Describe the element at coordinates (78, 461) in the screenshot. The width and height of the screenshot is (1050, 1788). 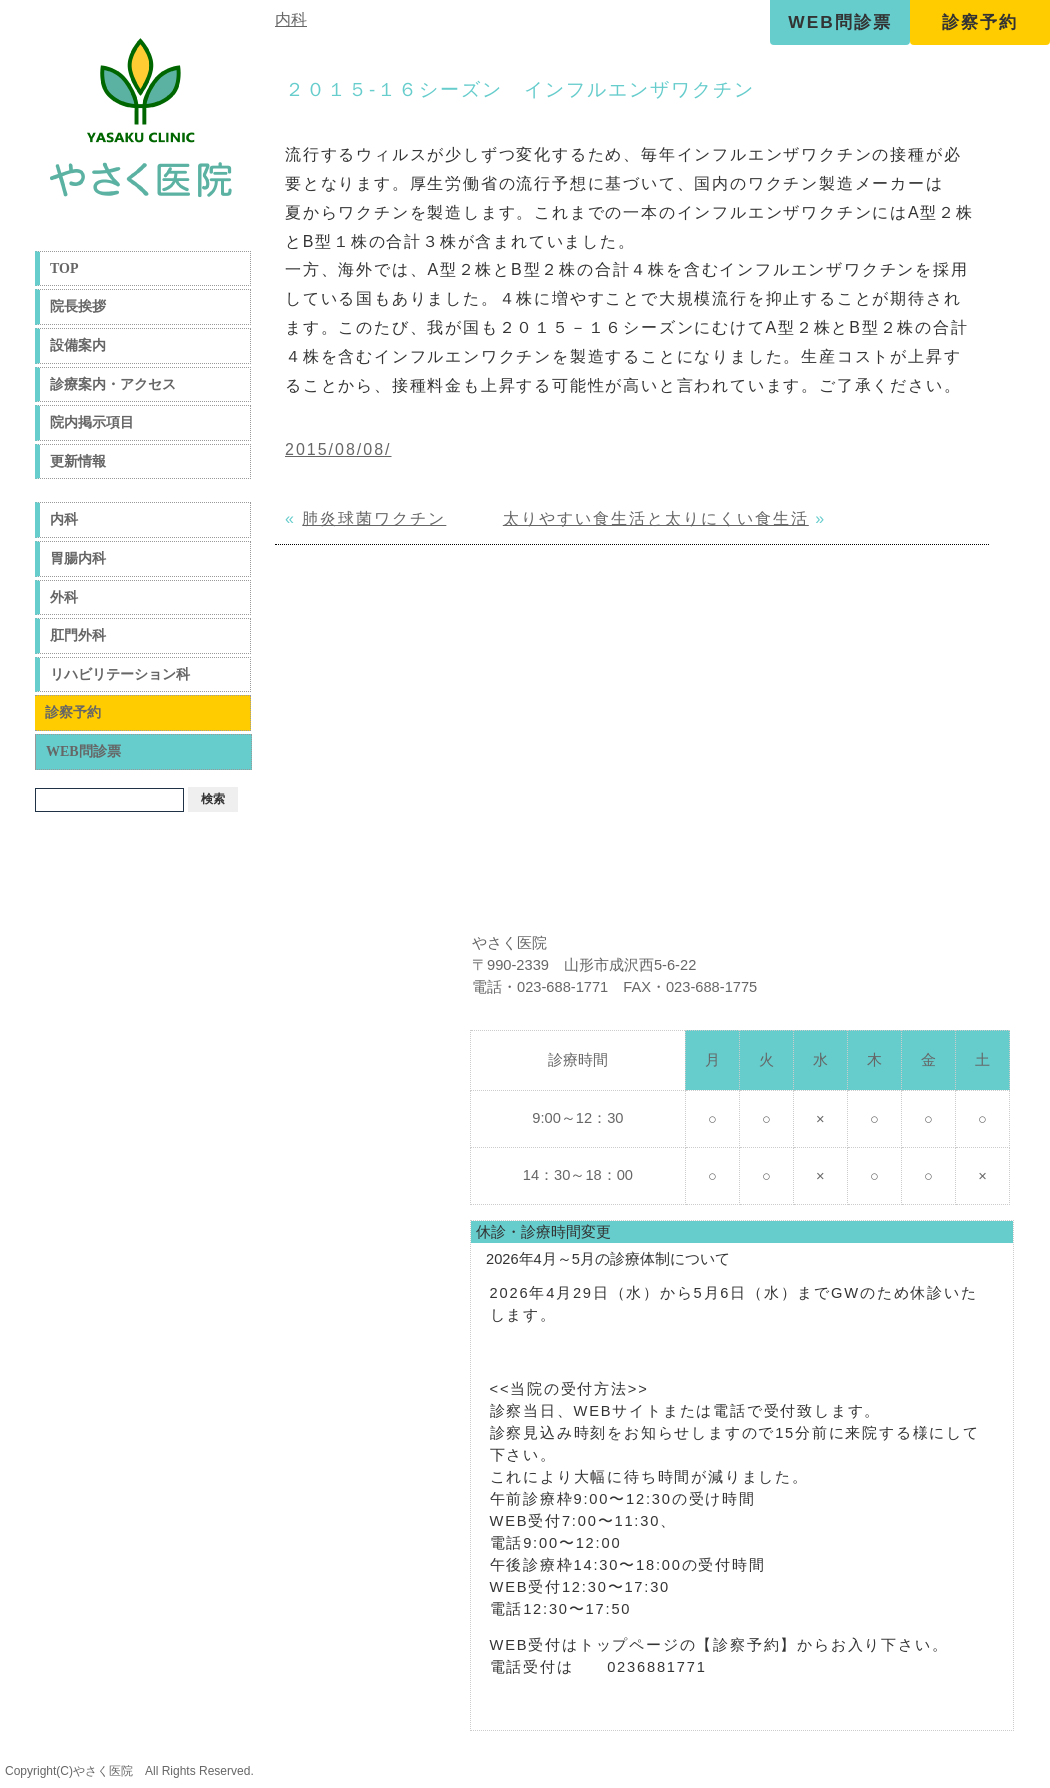
I see `更新情報` at that location.